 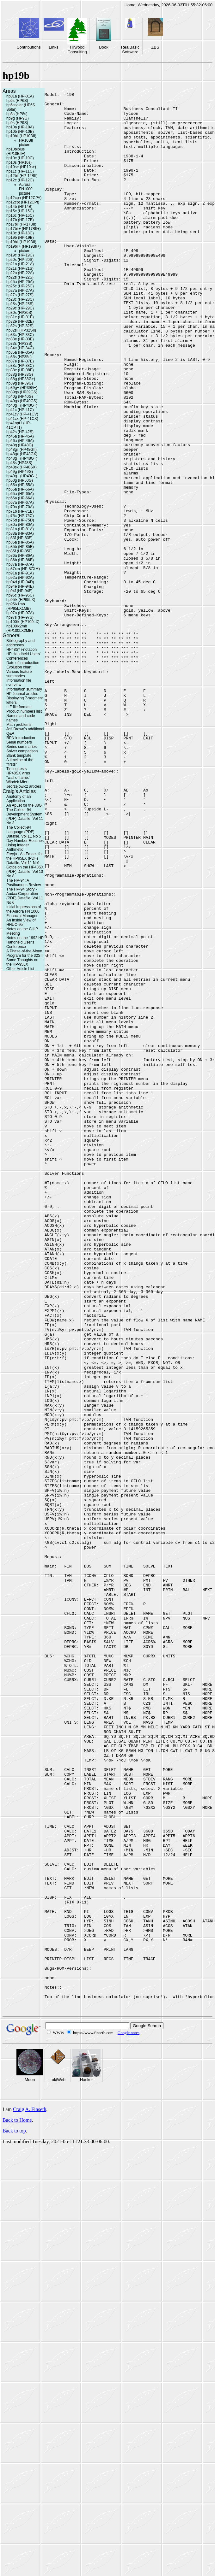 I want to click on HP48S* \-notation, so click(x=21, y=649).